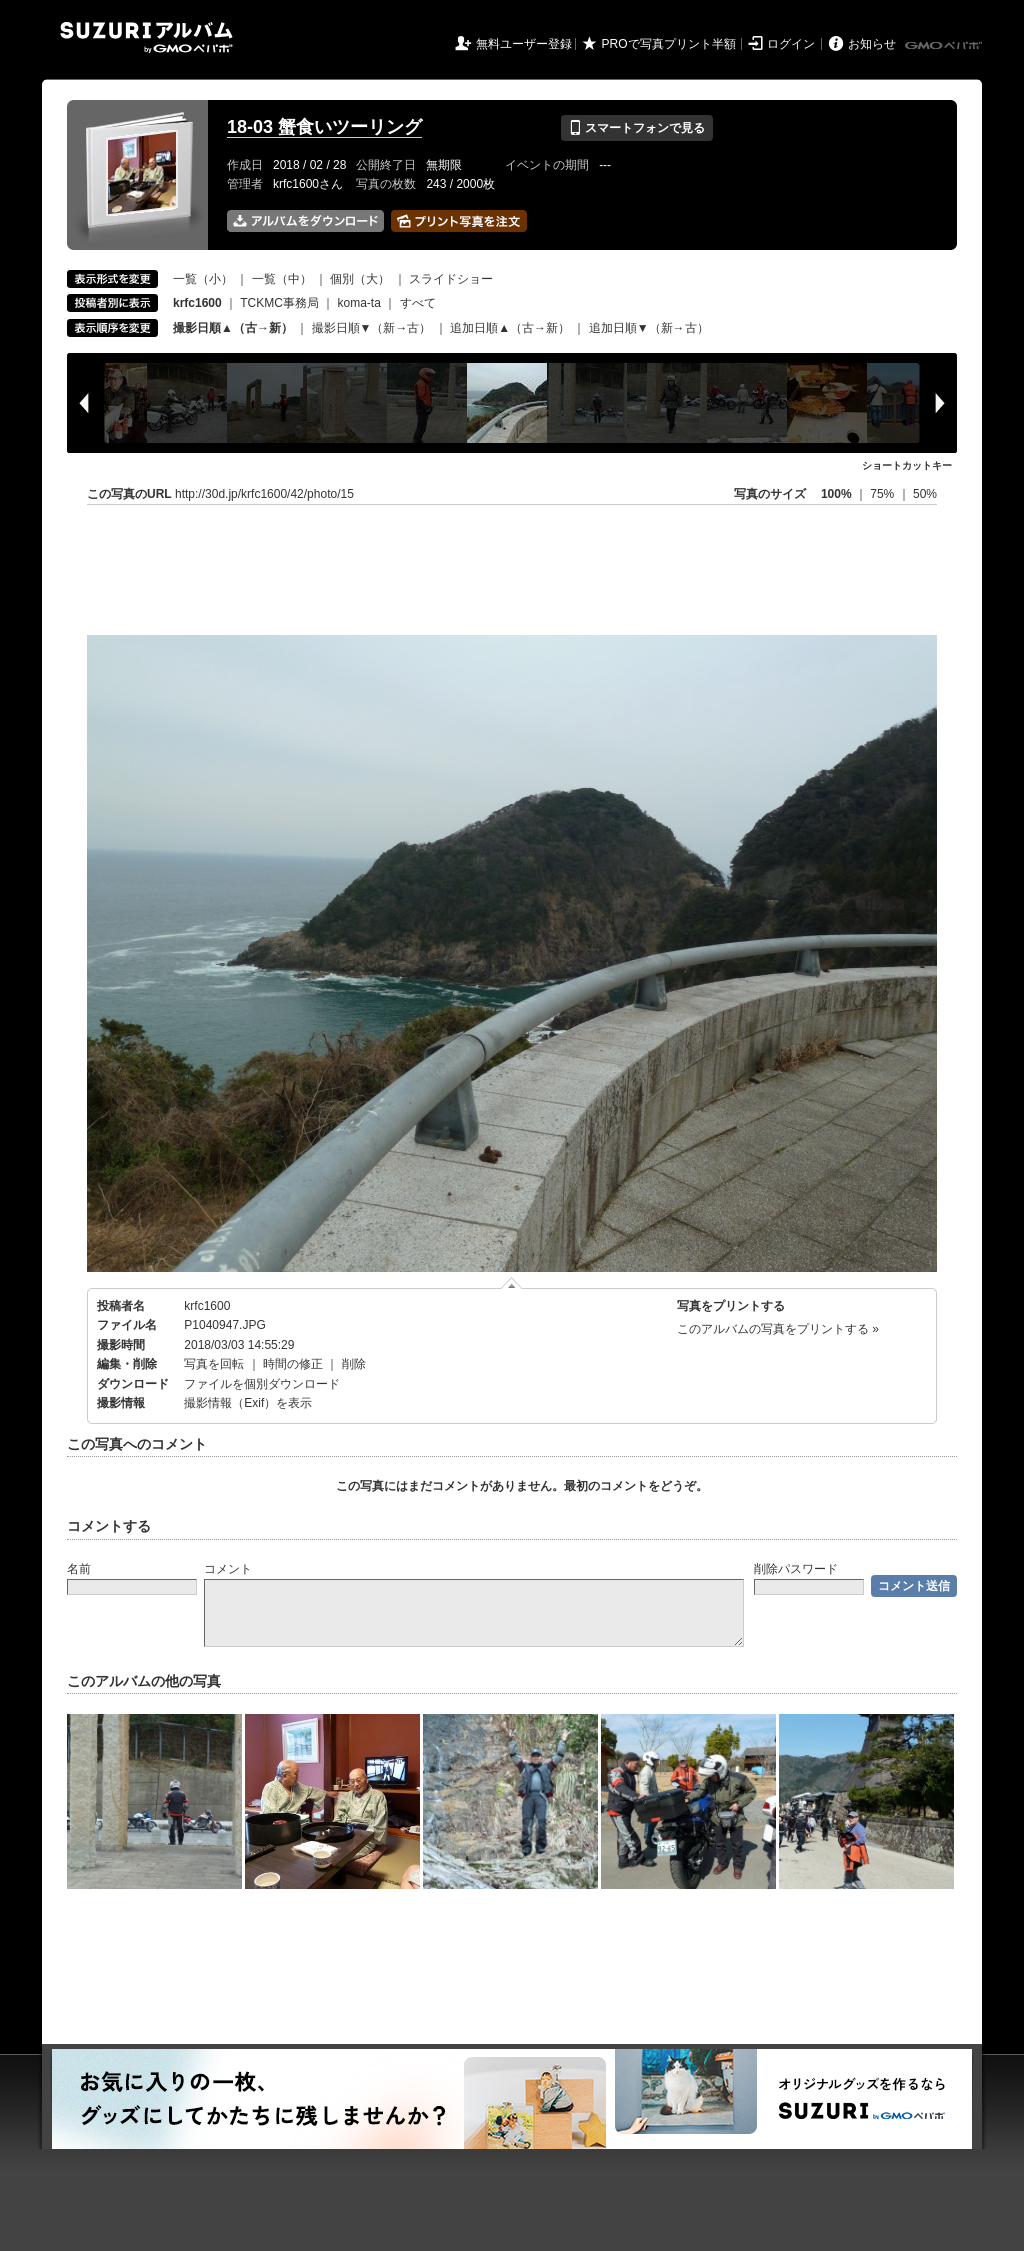 The height and width of the screenshot is (2251, 1024). Describe the element at coordinates (945, 46) in the screenshot. I see `GMOペパボ株式会社` at that location.